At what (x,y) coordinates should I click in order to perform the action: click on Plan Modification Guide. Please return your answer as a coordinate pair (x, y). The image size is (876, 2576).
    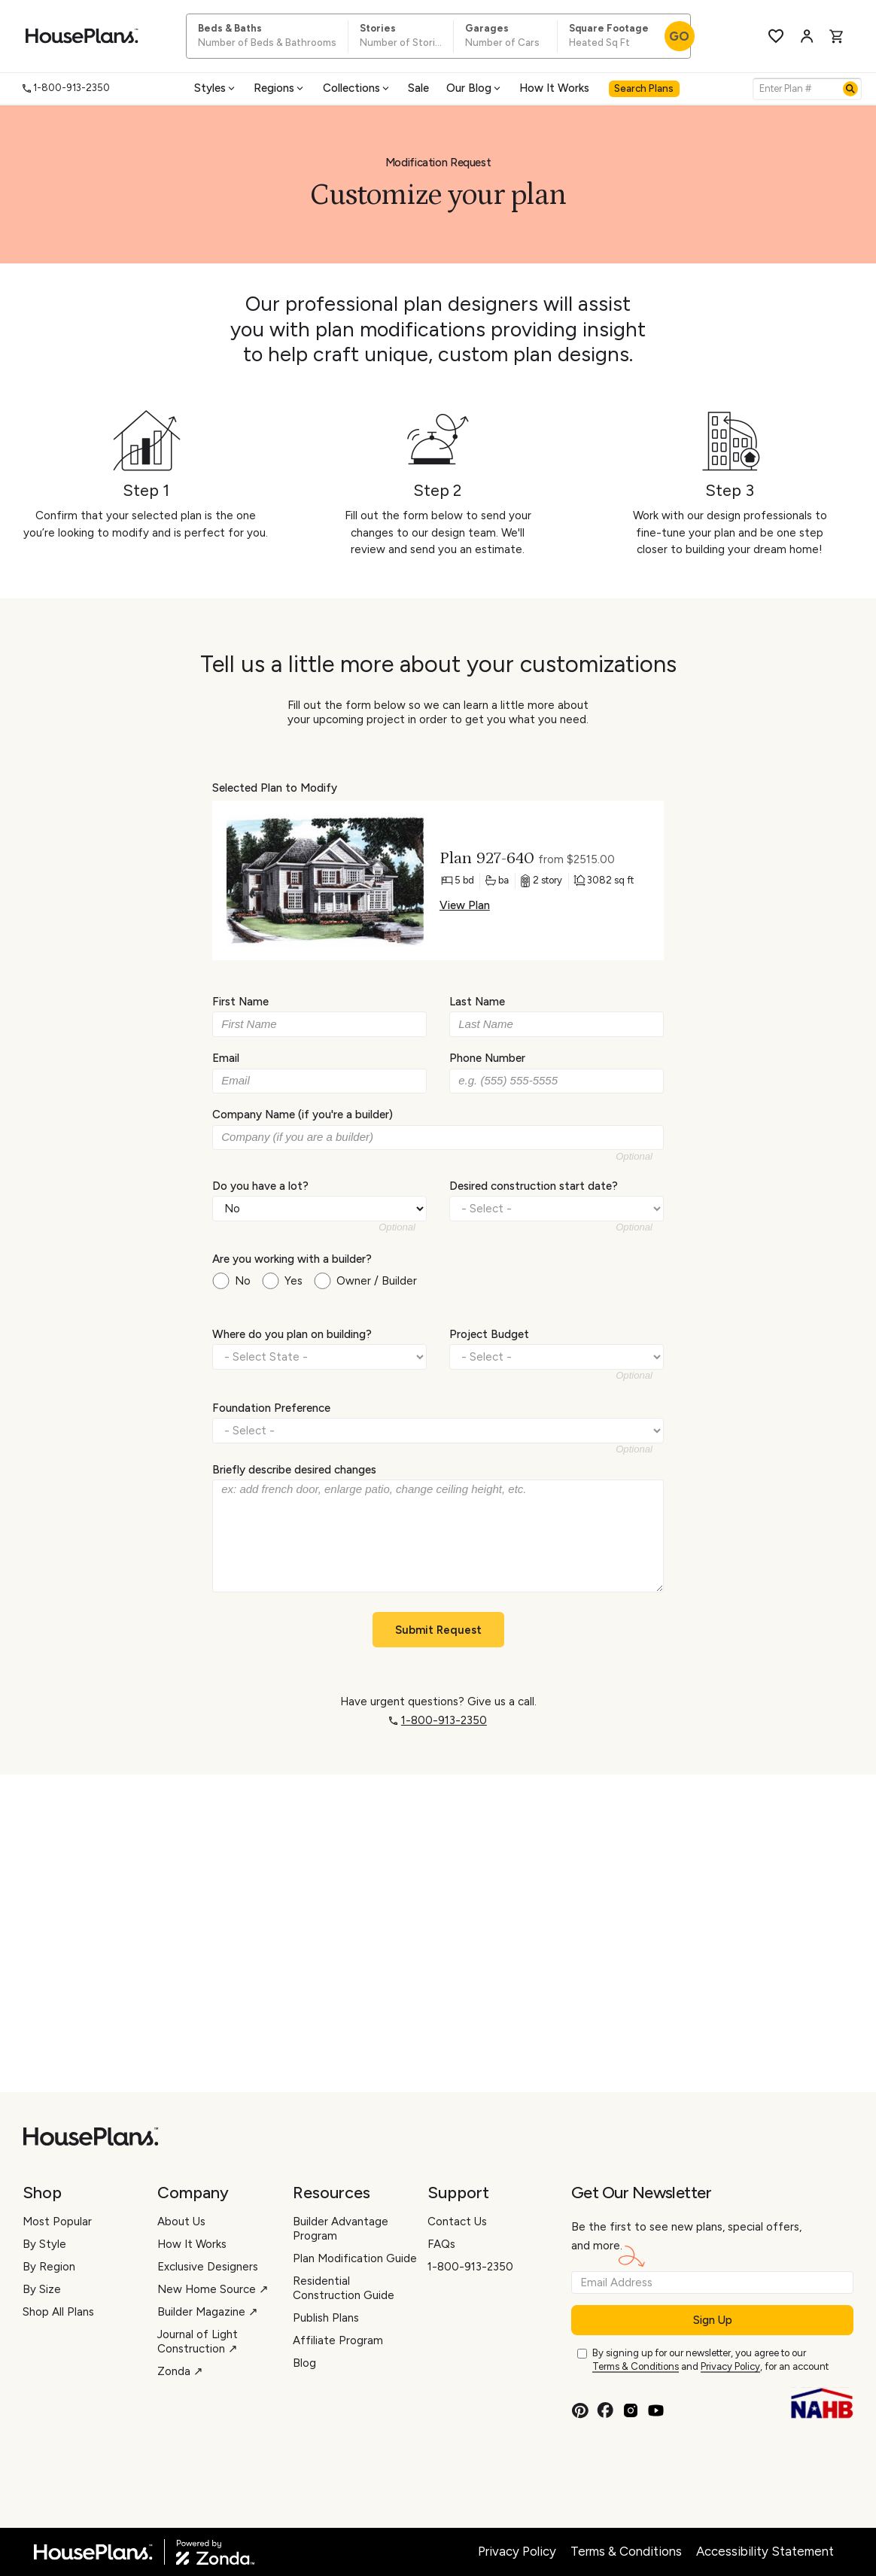
    Looking at the image, I should click on (355, 2258).